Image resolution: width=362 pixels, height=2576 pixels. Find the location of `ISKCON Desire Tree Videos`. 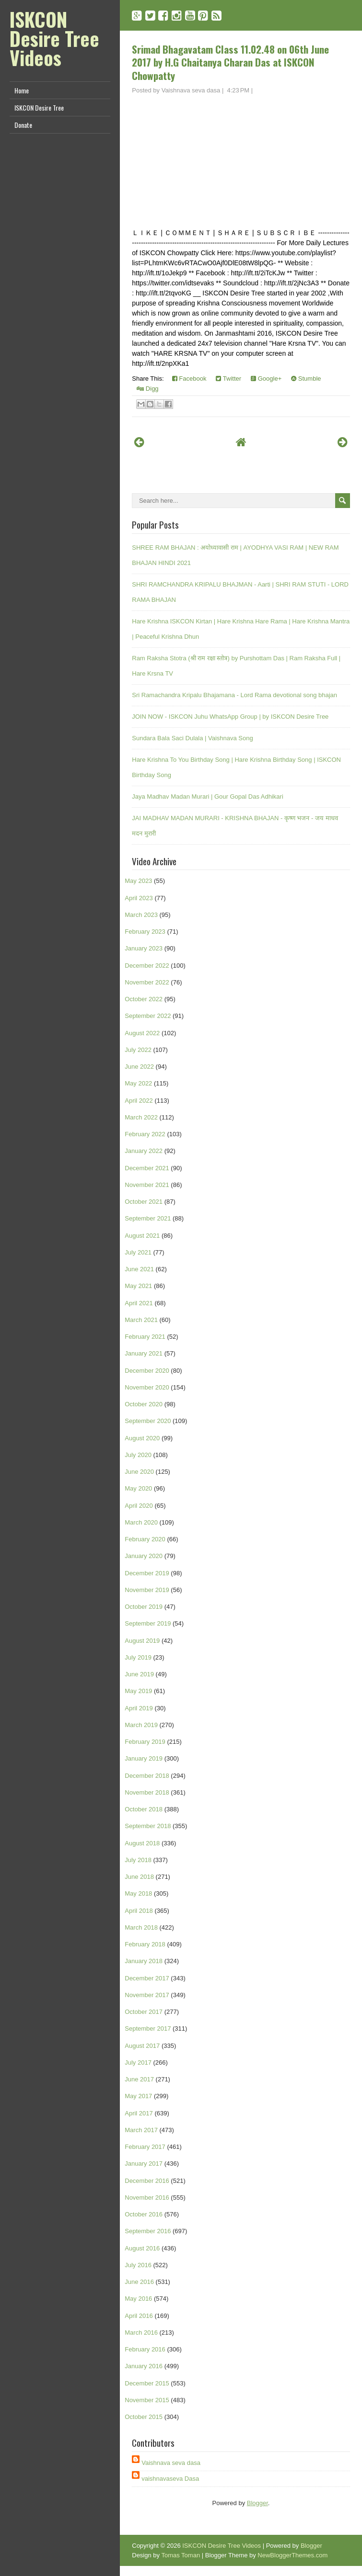

ISKCON Desire Tree Videos is located at coordinates (54, 38).